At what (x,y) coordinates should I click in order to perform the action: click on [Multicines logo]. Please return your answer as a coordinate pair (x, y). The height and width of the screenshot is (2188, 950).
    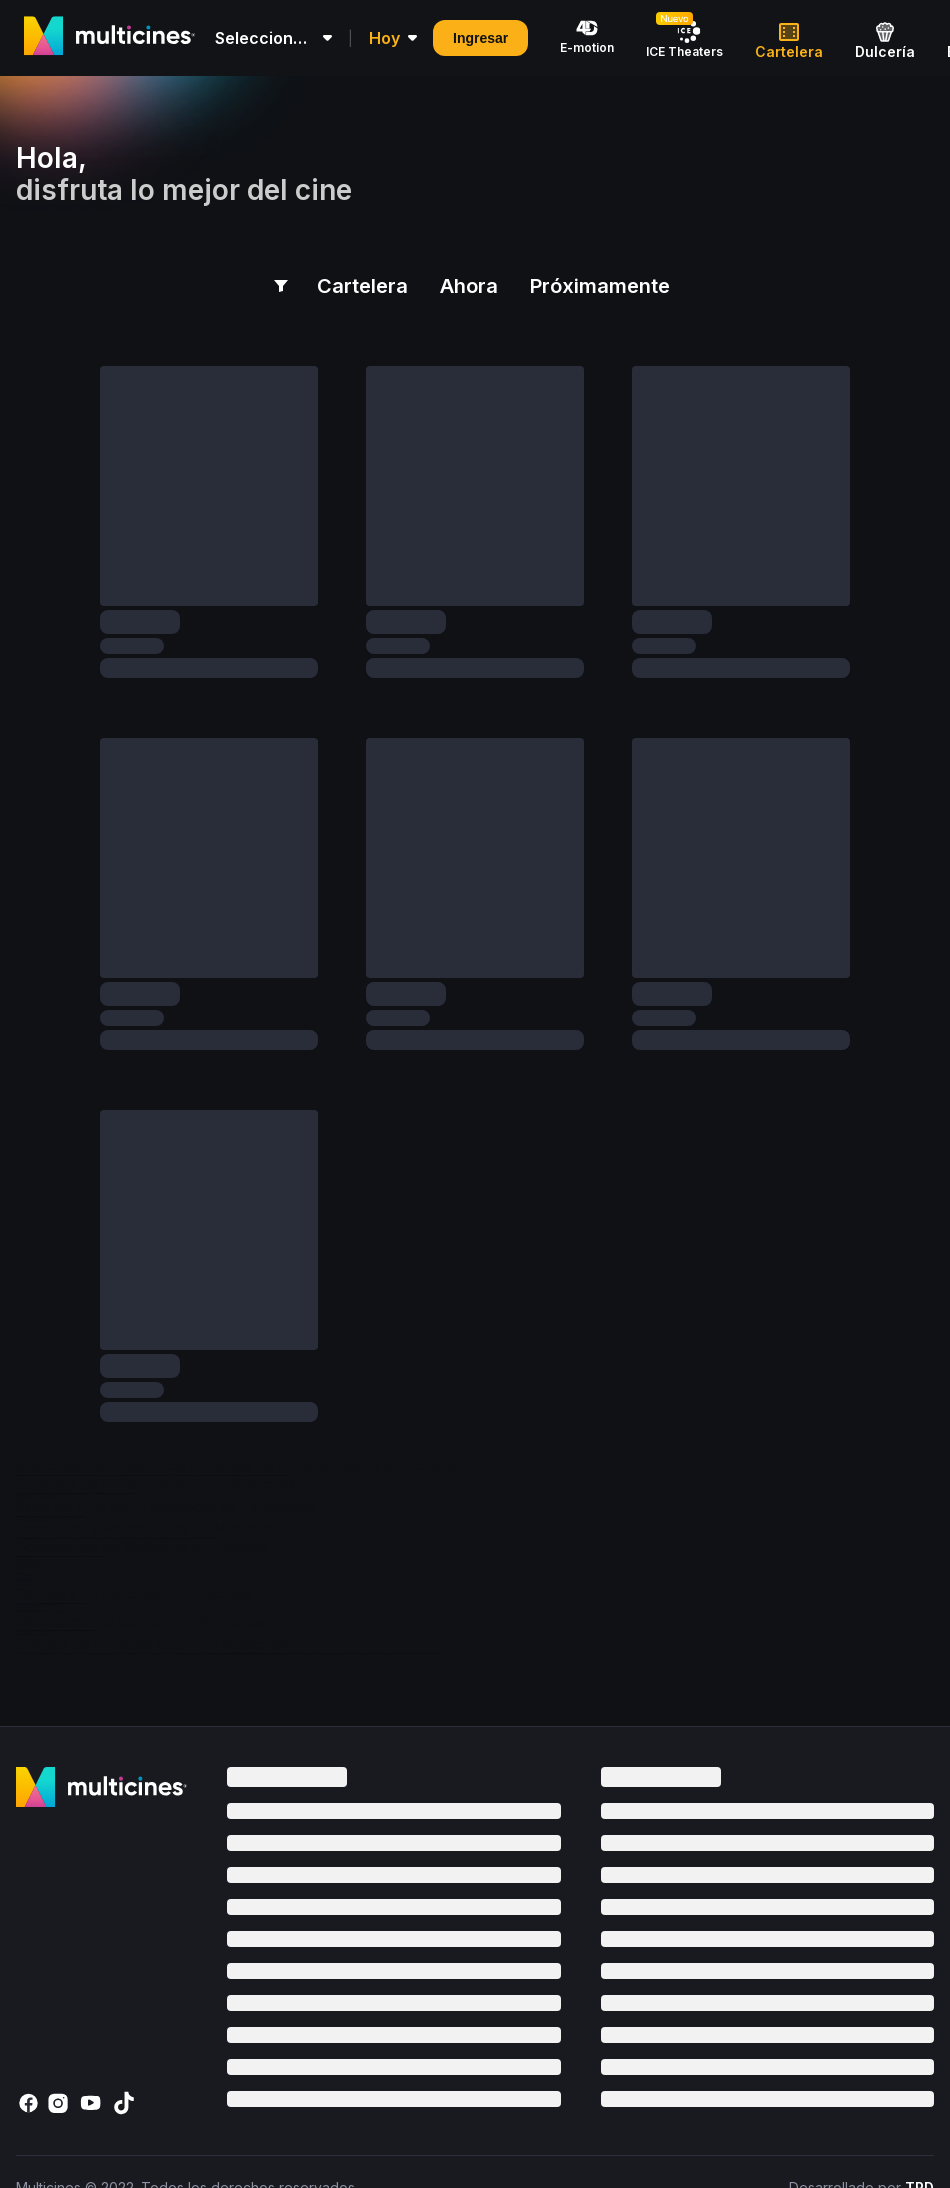
    Looking at the image, I should click on (109, 36).